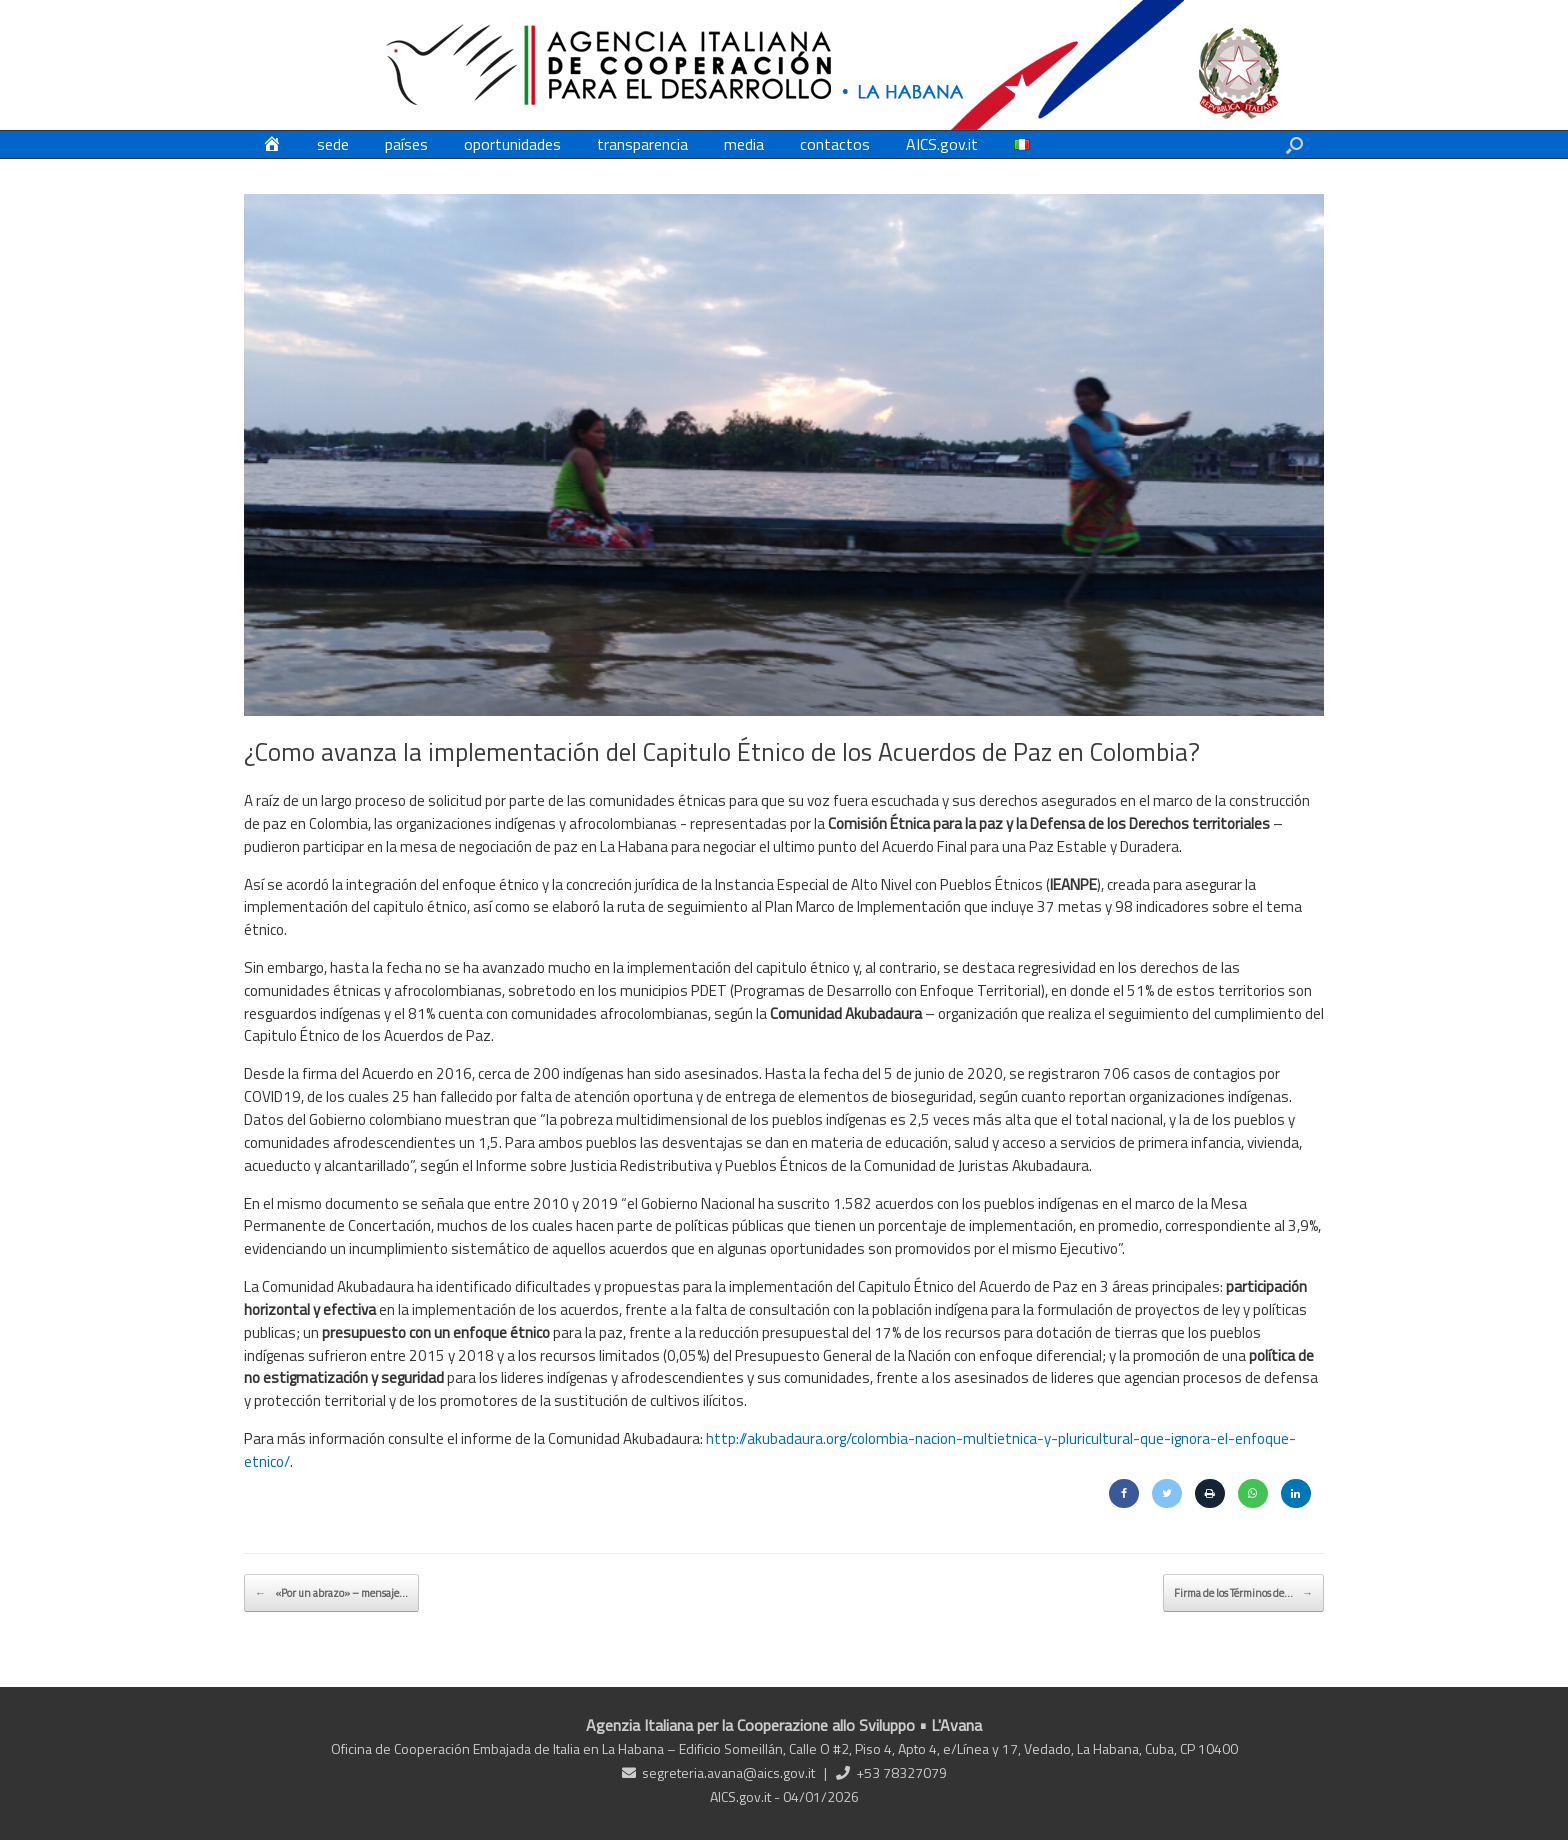 The width and height of the screenshot is (1568, 1840). I want to click on Firma de los Términos de…, so click(1243, 1593).